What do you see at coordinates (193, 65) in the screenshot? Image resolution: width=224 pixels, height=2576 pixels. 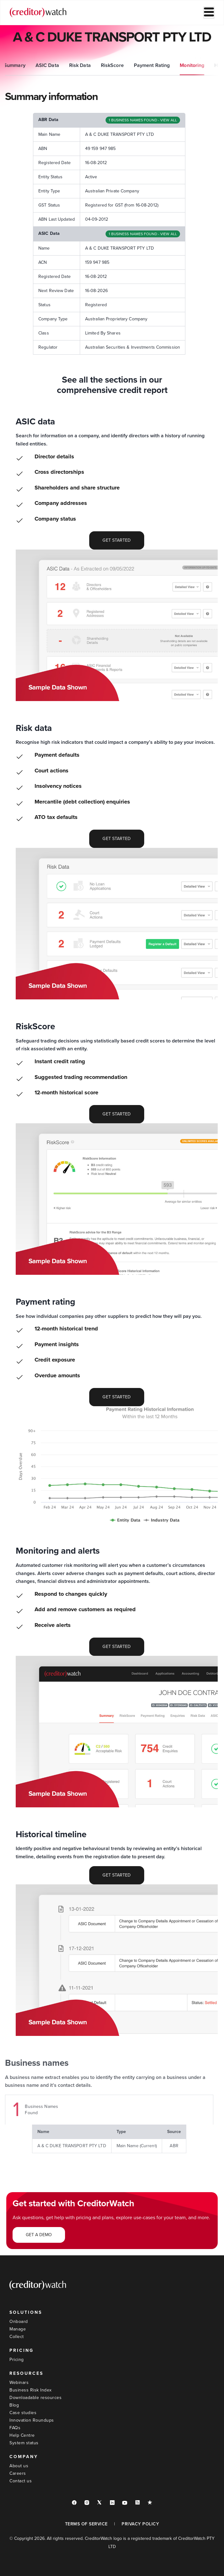 I see `Monitoring` at bounding box center [193, 65].